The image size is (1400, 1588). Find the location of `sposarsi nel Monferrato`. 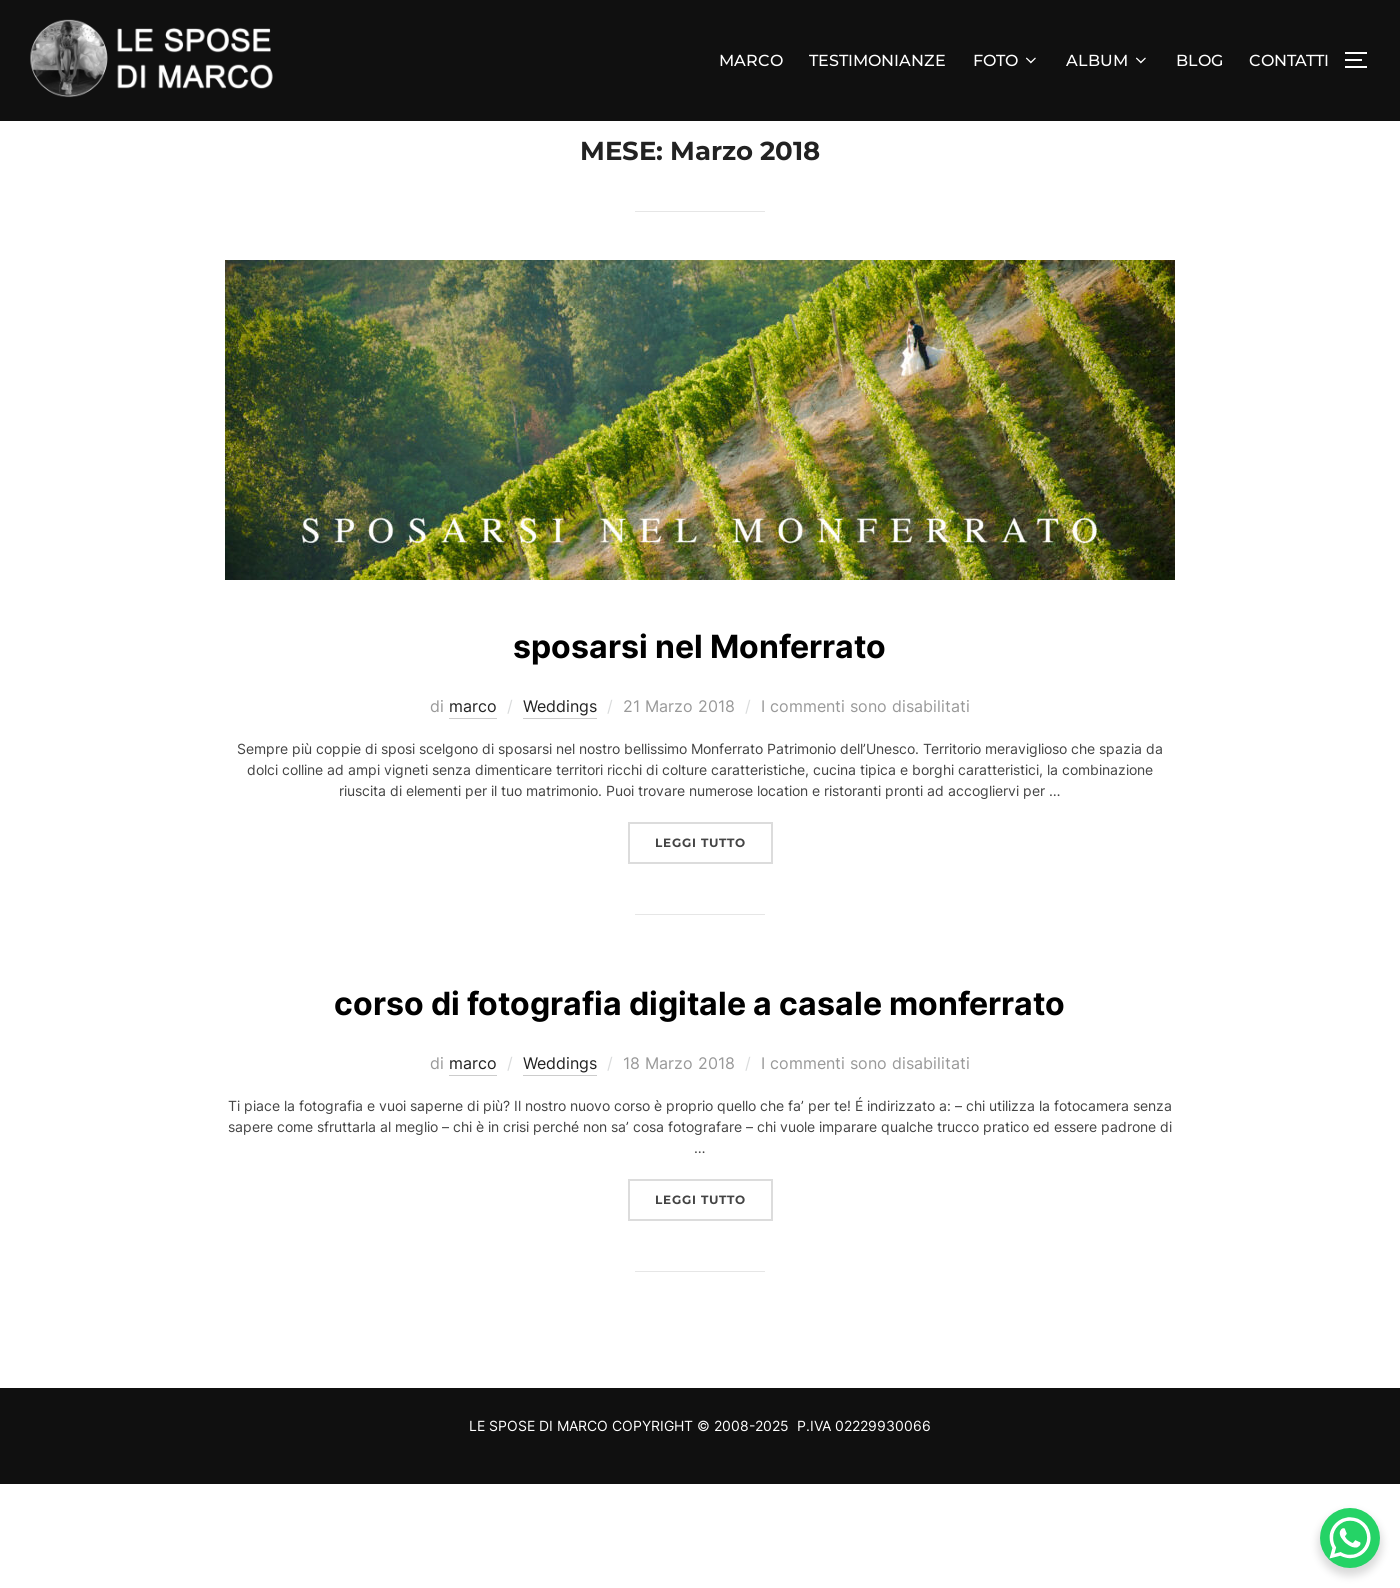

sposarsi nel Monferrato is located at coordinates (699, 683).